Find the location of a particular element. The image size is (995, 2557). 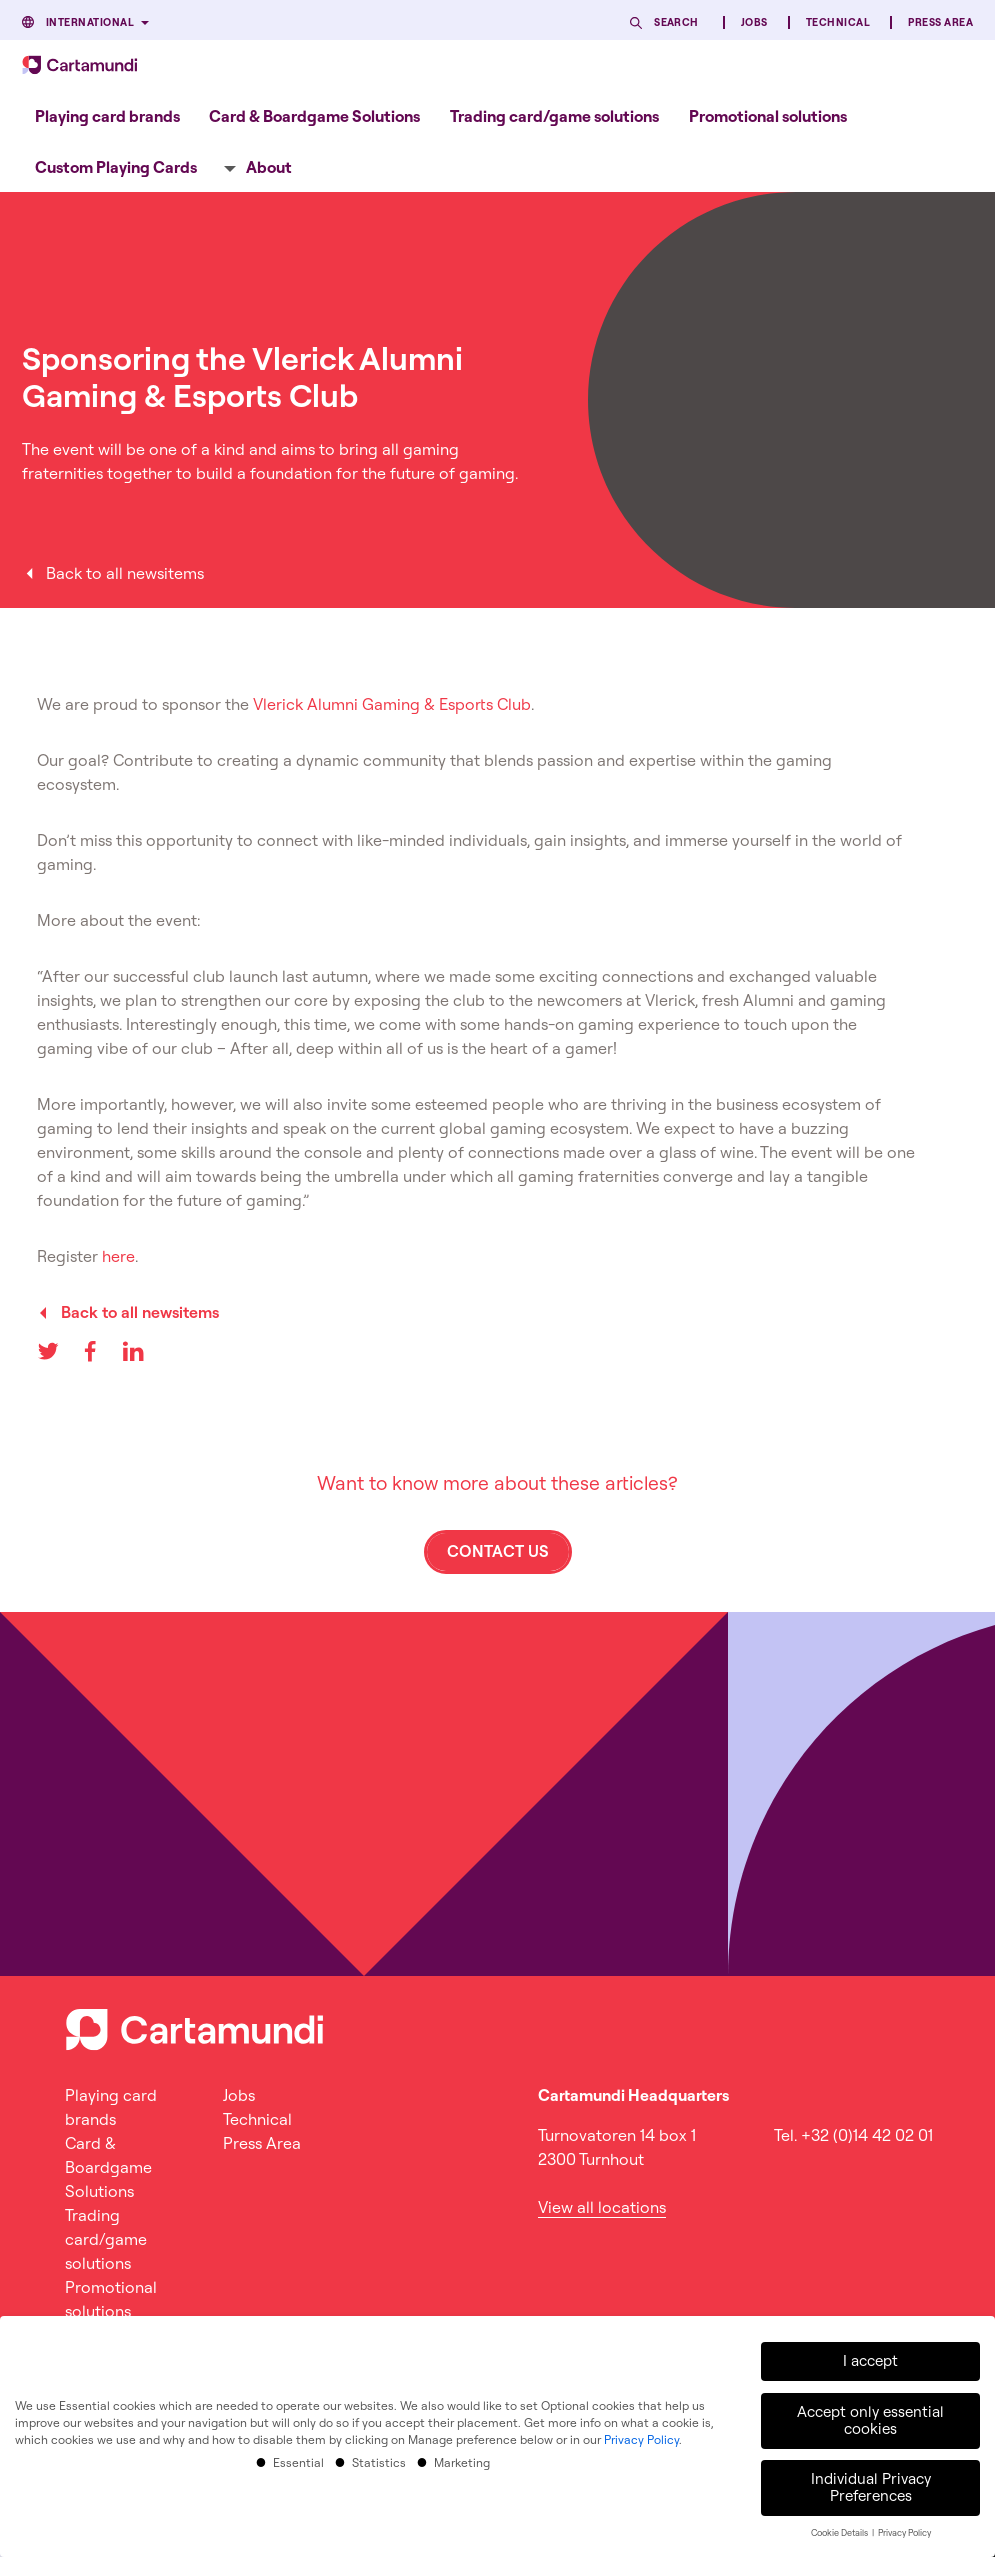

Press Area is located at coordinates (940, 22).